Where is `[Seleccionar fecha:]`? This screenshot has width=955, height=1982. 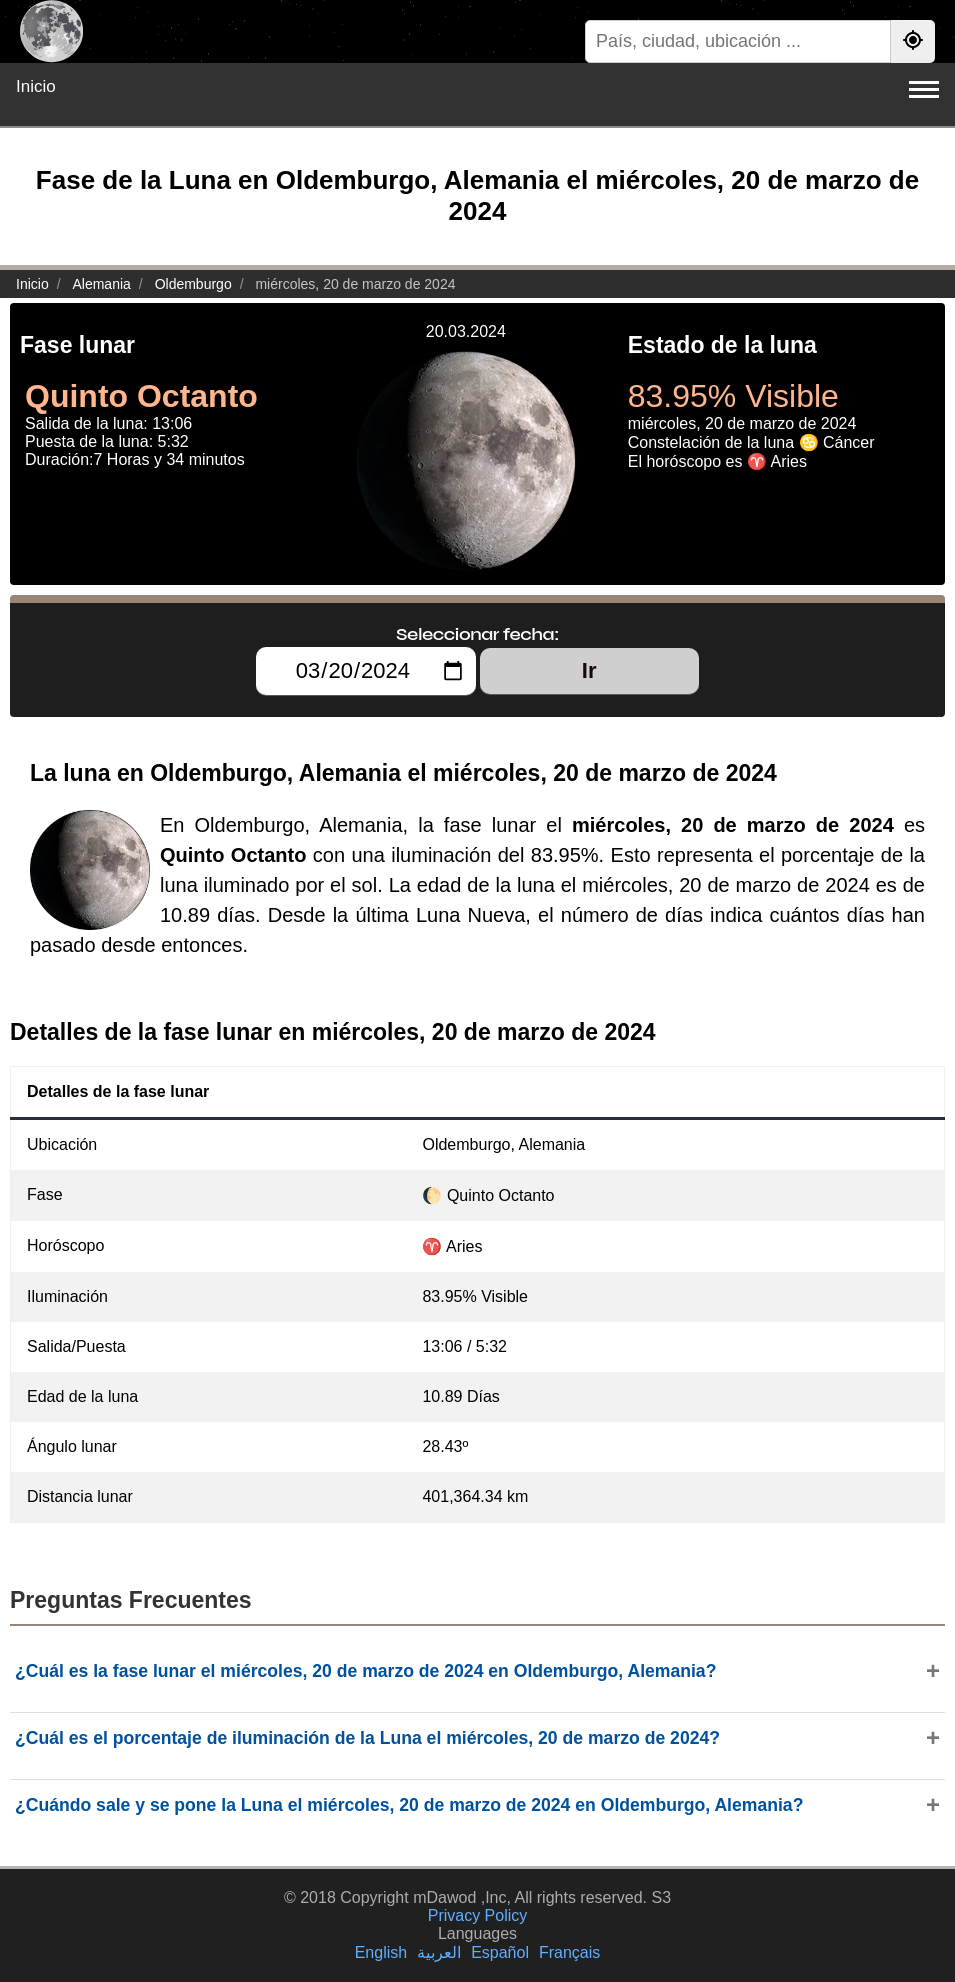 [Seleccionar fecha:] is located at coordinates (365, 671).